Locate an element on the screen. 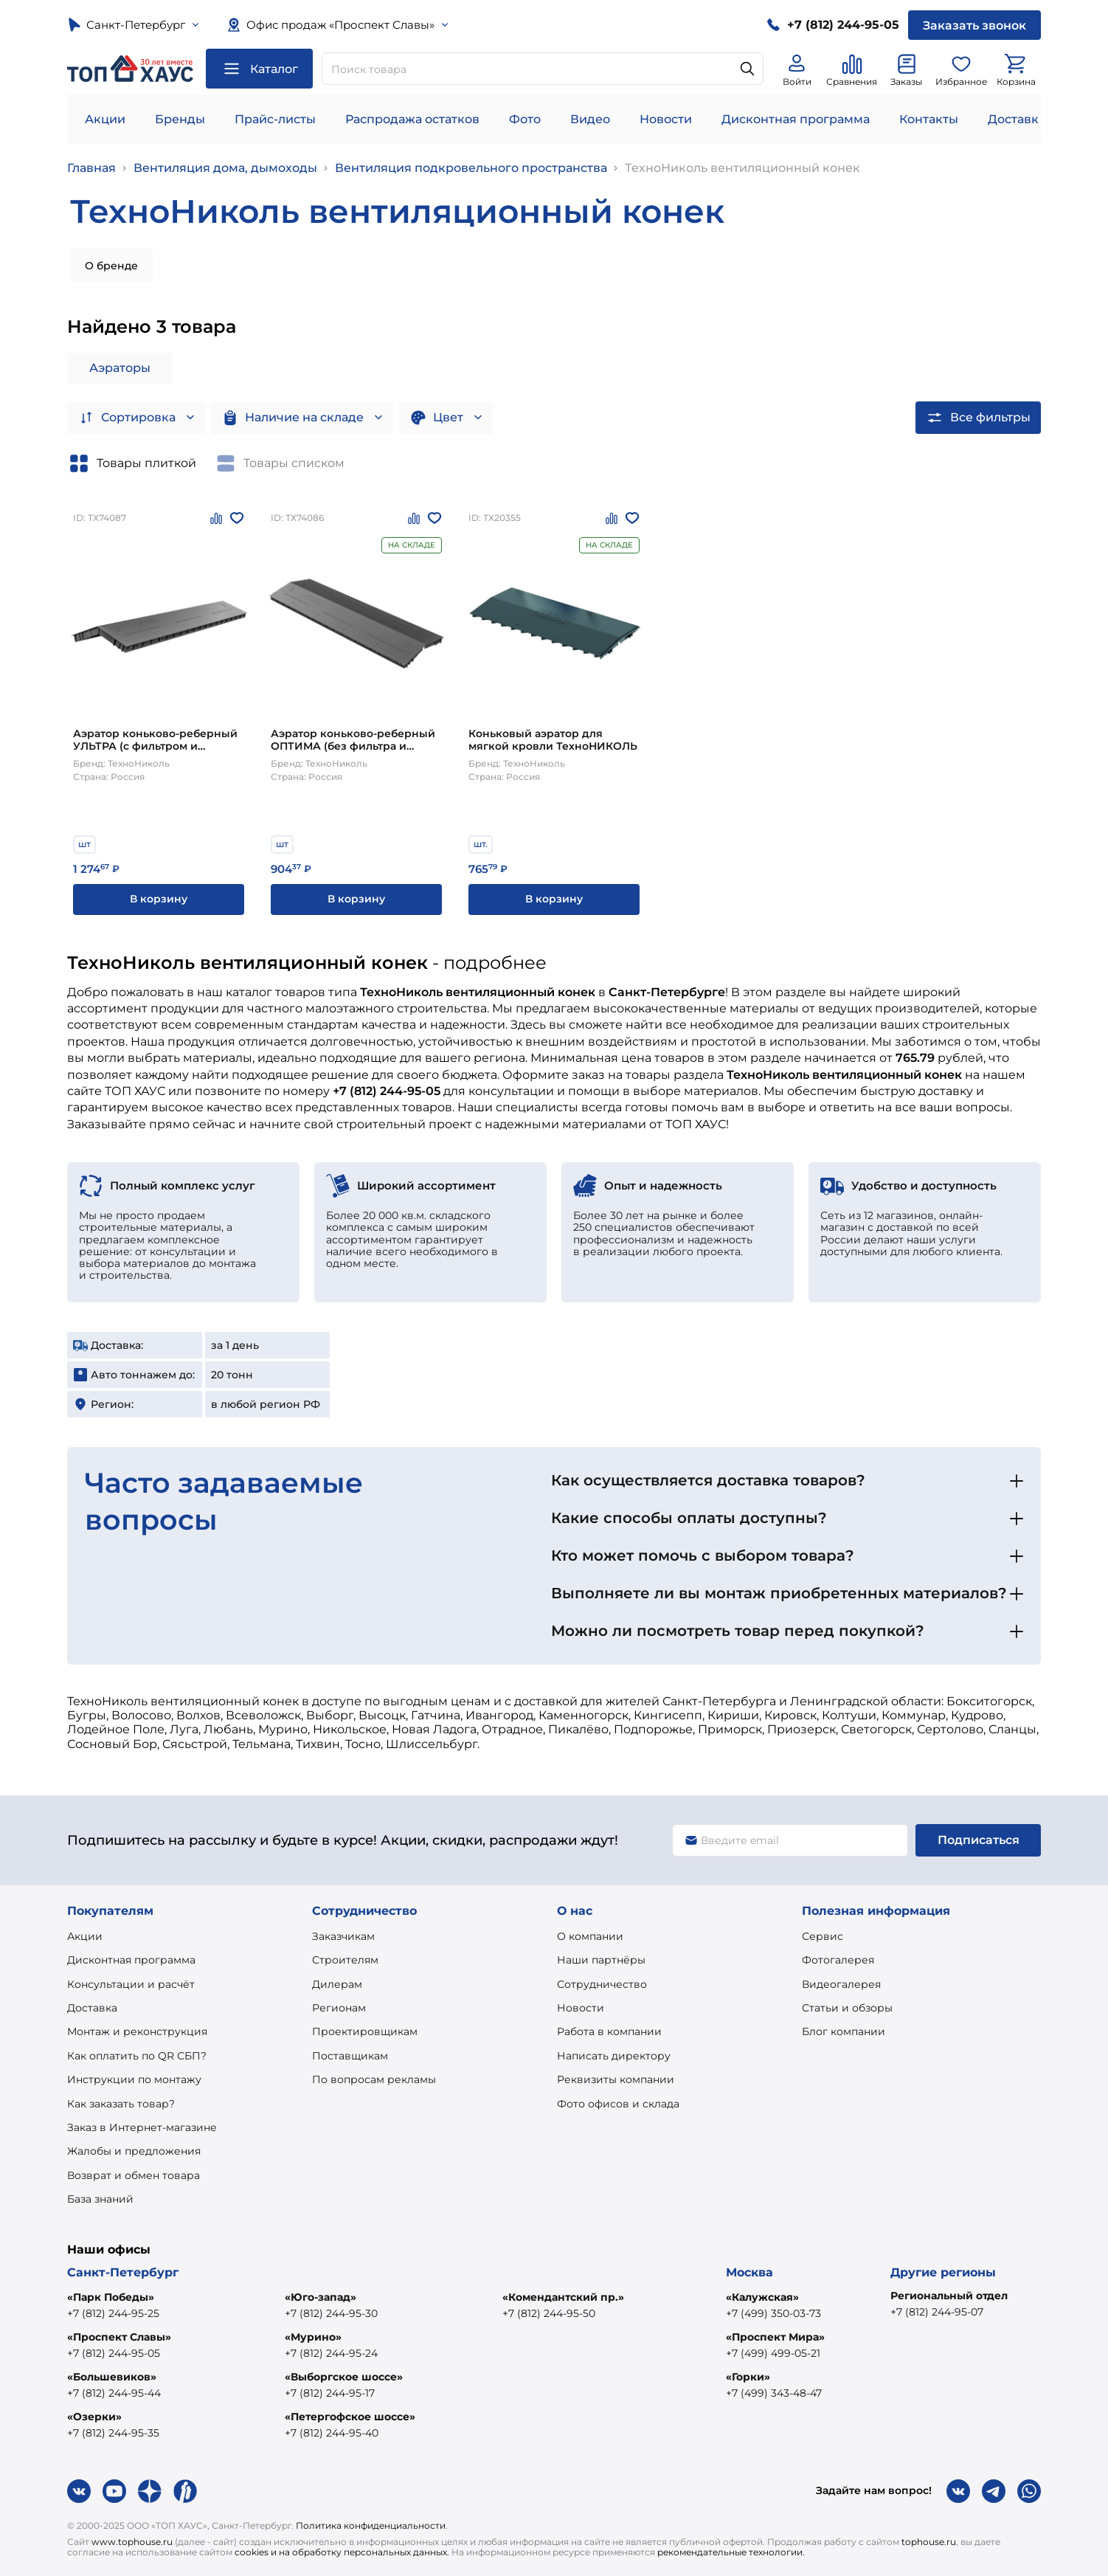  Бренды is located at coordinates (180, 119).